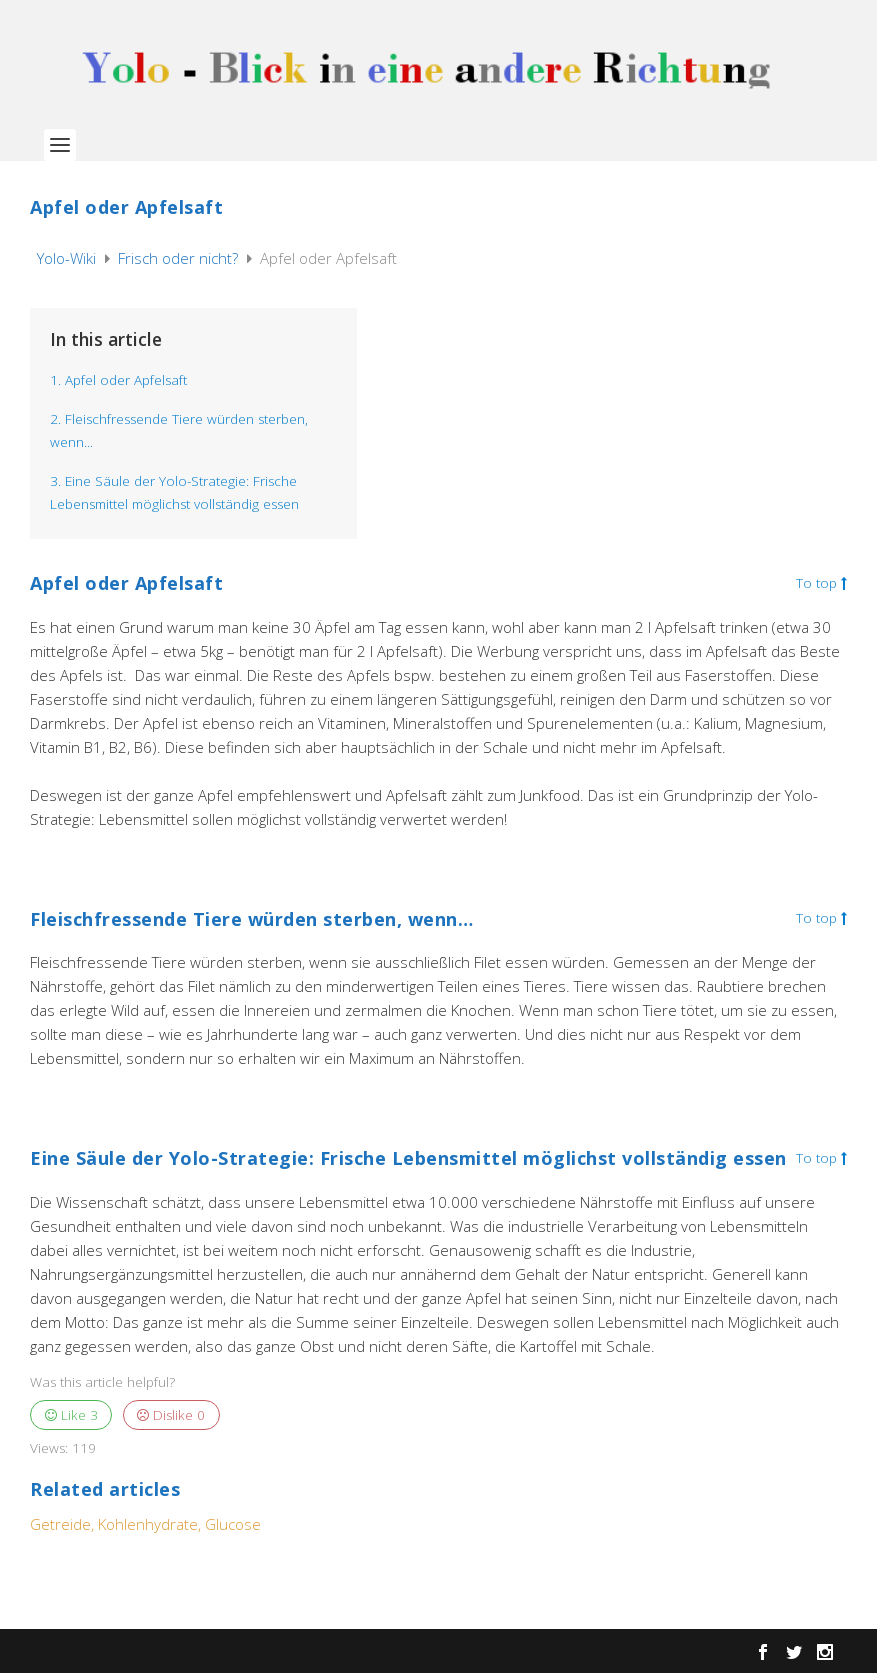  I want to click on Frisch oder nicht?, so click(180, 258).